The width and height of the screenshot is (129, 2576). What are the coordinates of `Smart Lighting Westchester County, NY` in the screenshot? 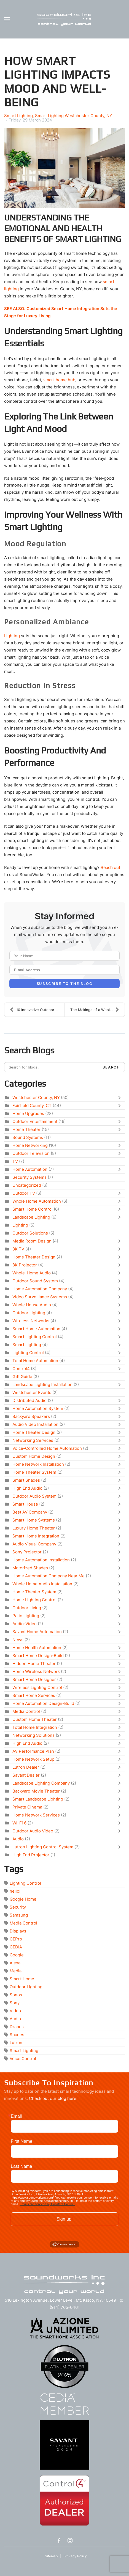 It's located at (73, 116).